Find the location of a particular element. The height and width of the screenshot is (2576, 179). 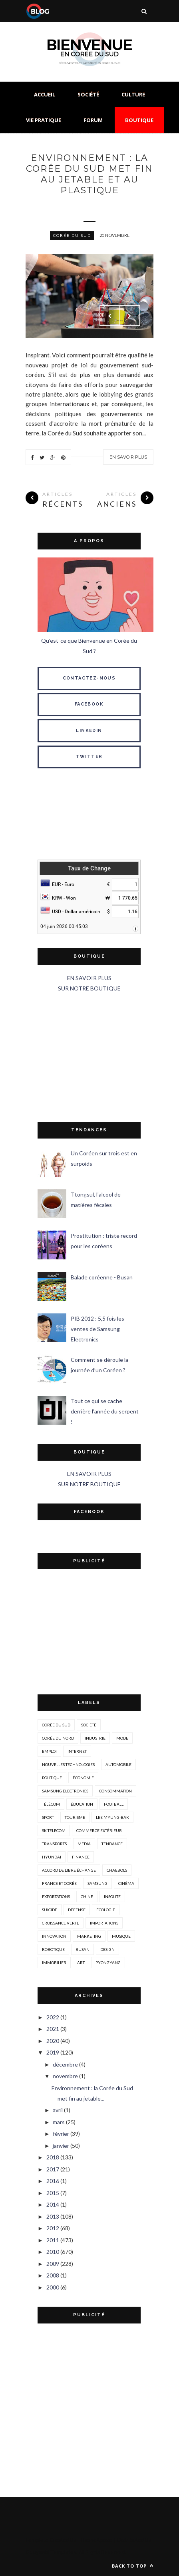

cinéma is located at coordinates (126, 1883).